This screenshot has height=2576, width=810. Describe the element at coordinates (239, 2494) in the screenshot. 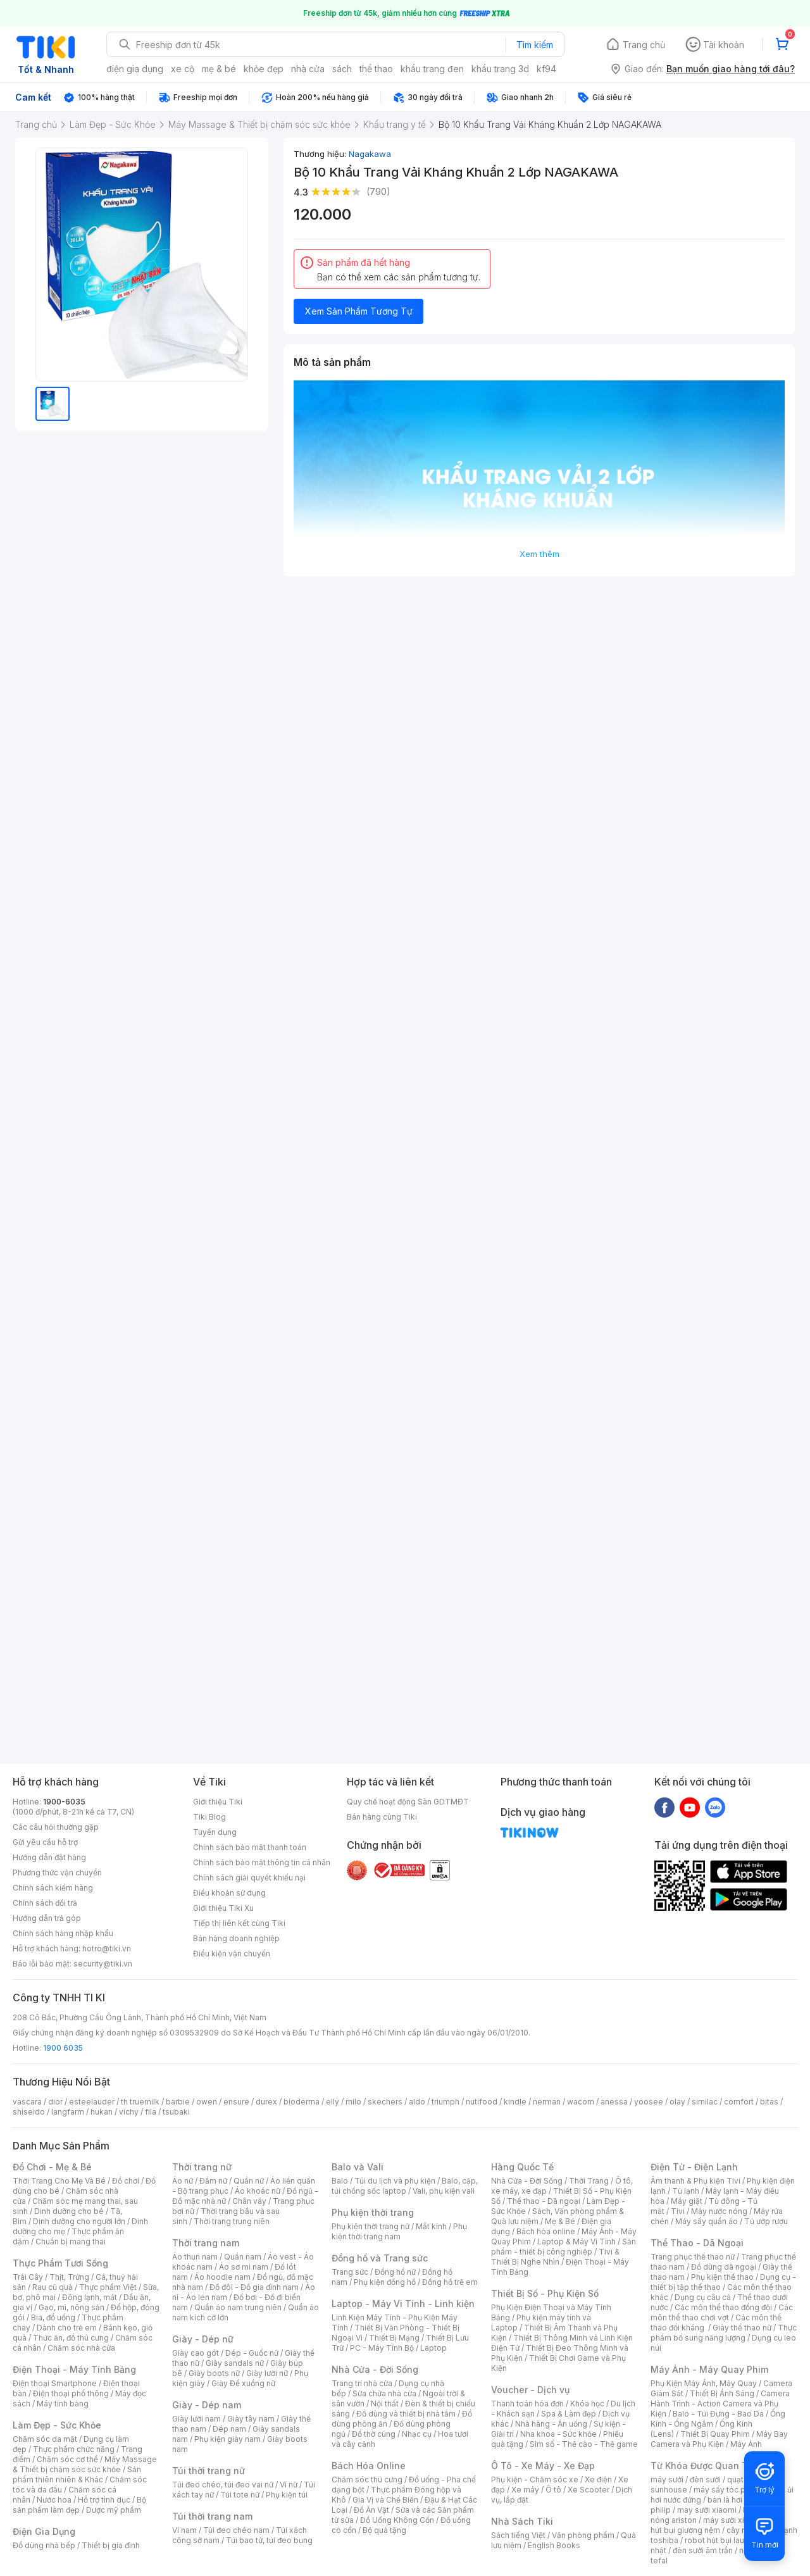

I see `Túi tote nữ` at that location.